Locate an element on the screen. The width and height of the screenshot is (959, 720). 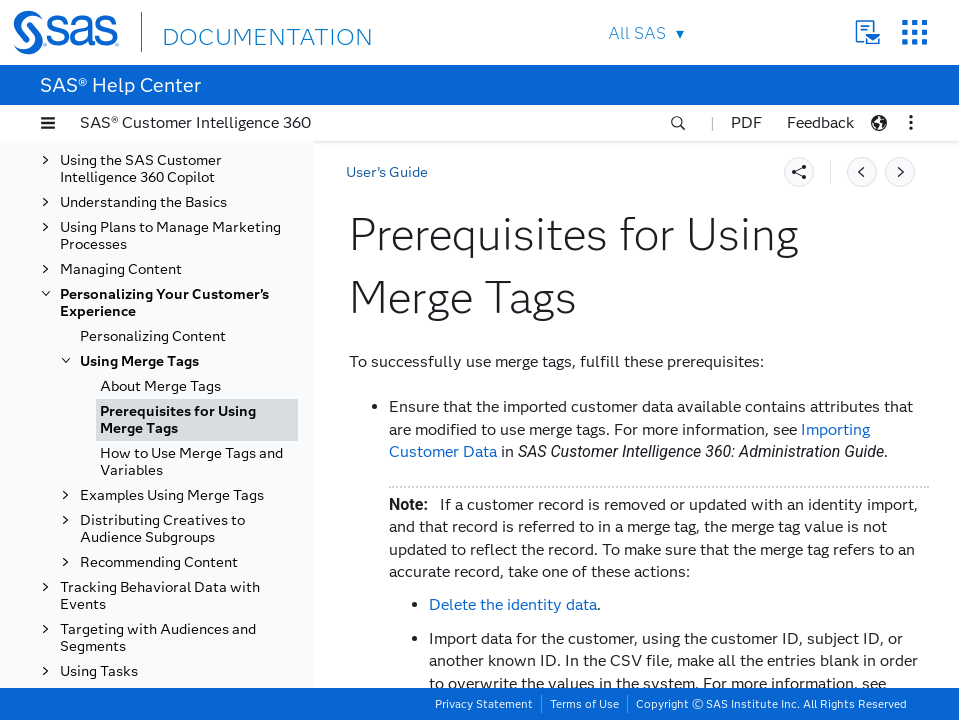
Distributing Creatives to Audience Subgroups is located at coordinates (162, 529).